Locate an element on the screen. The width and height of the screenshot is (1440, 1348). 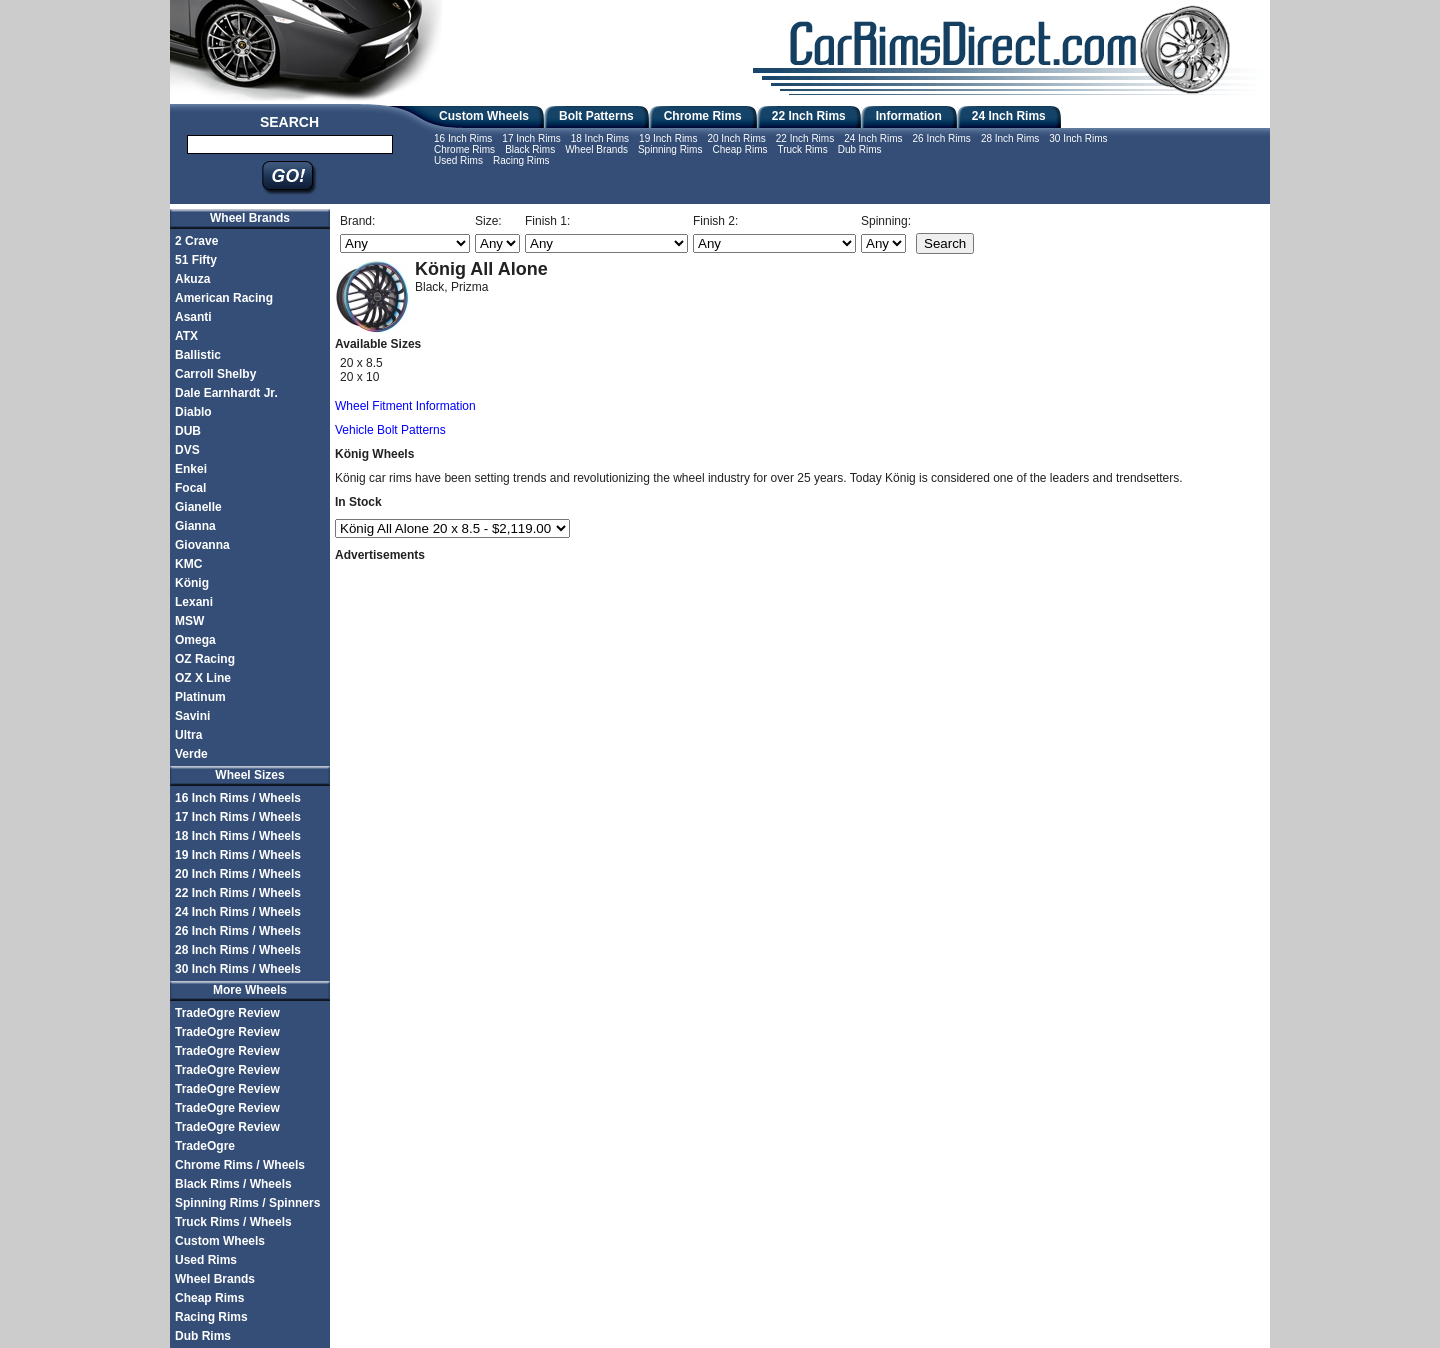
22 Inch Rims is located at coordinates (809, 116).